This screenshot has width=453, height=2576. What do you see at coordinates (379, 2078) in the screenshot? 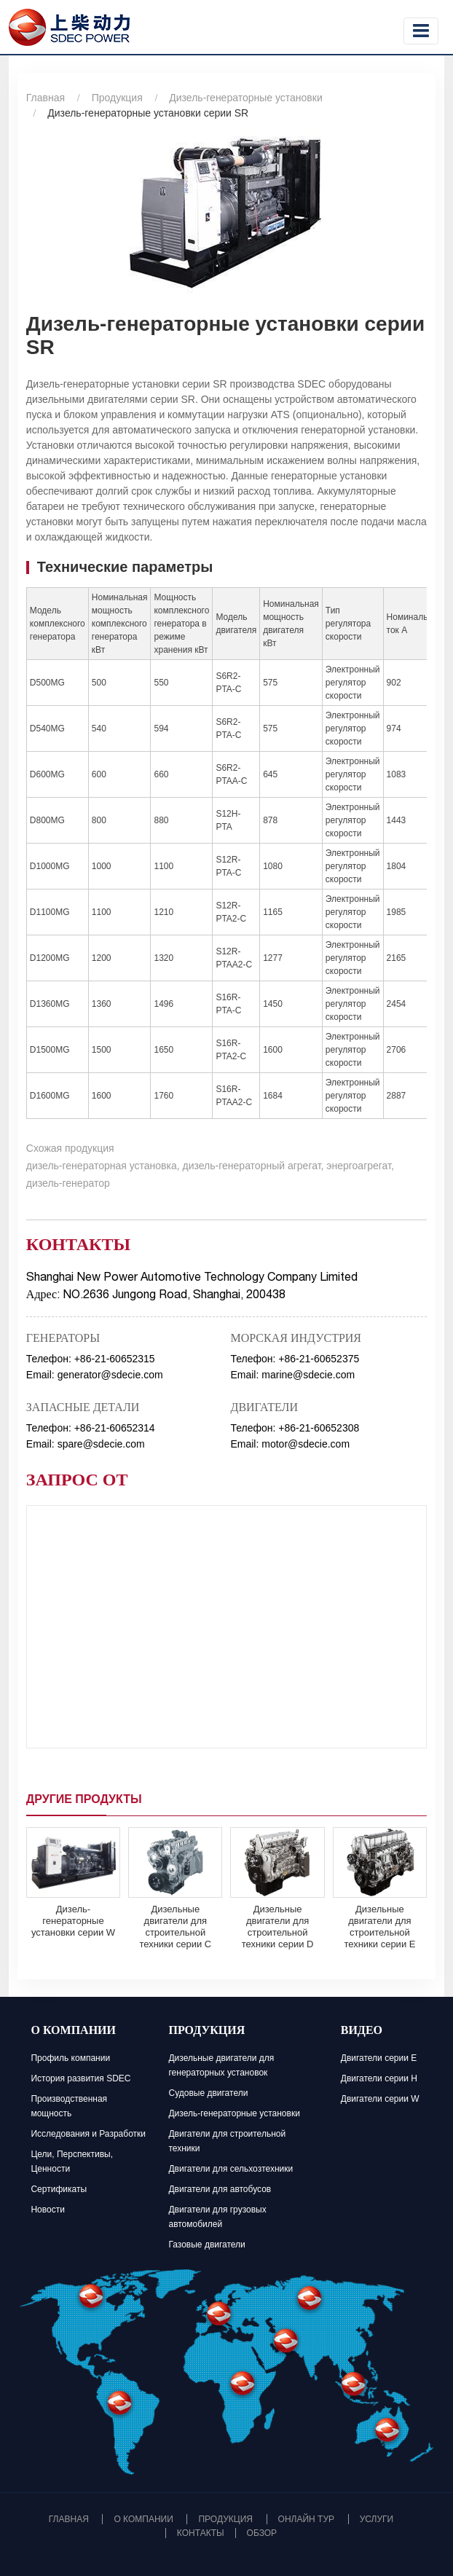
I see `Двигатели серии H` at bounding box center [379, 2078].